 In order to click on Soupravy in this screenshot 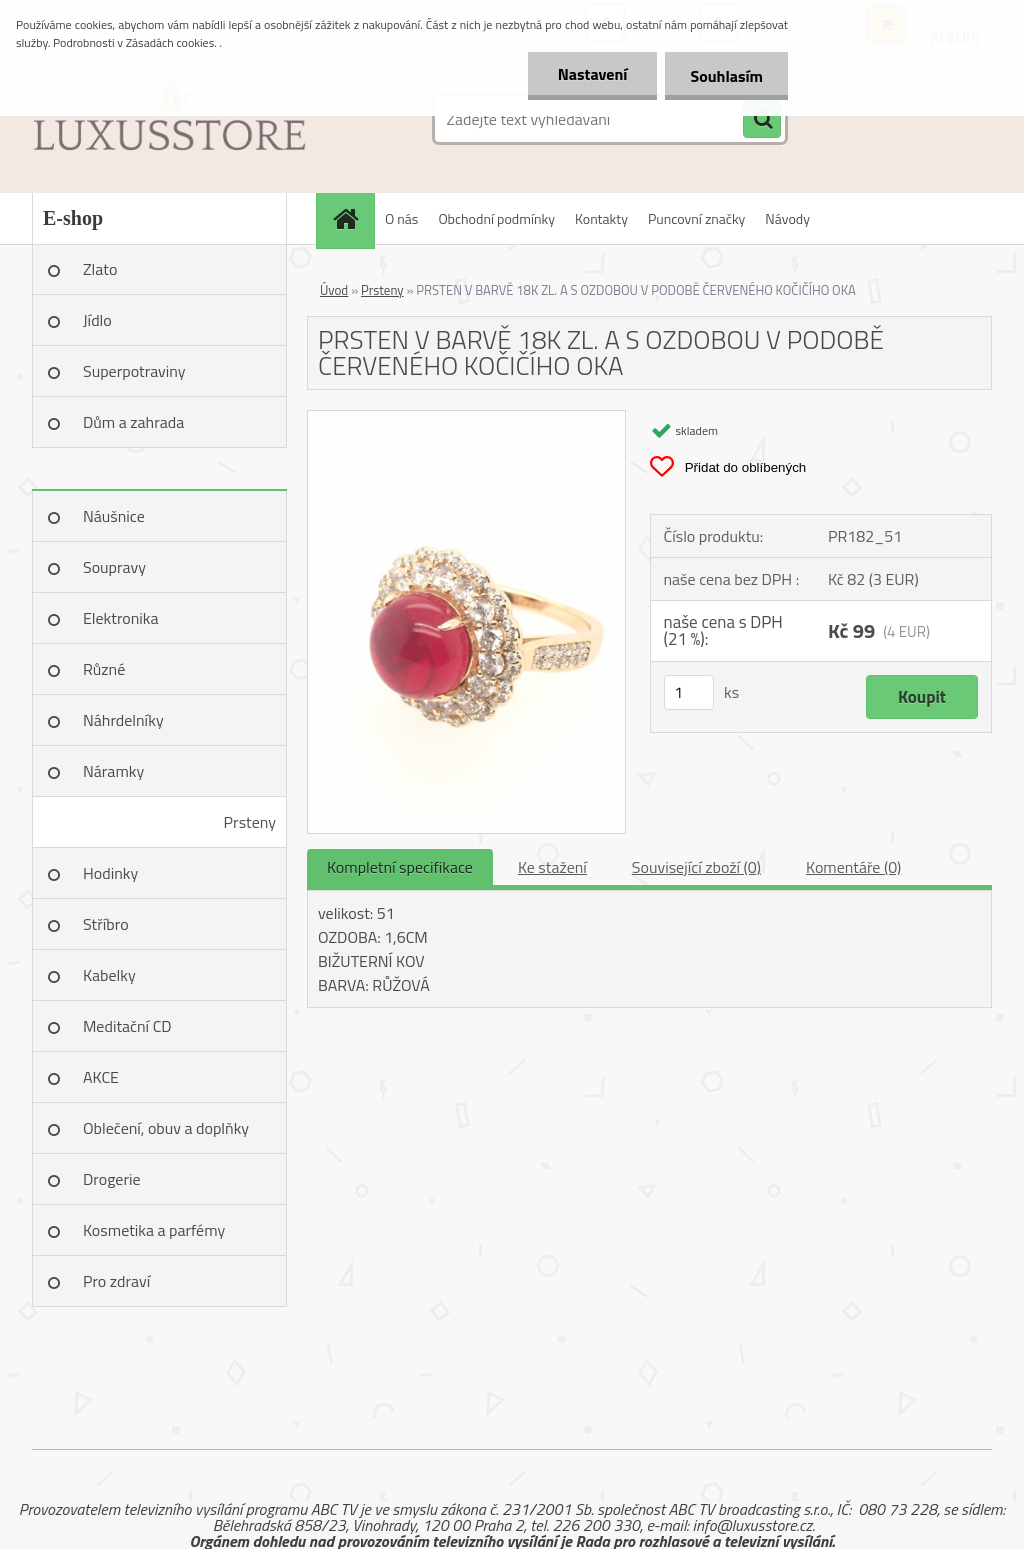, I will do `click(114, 567)`.